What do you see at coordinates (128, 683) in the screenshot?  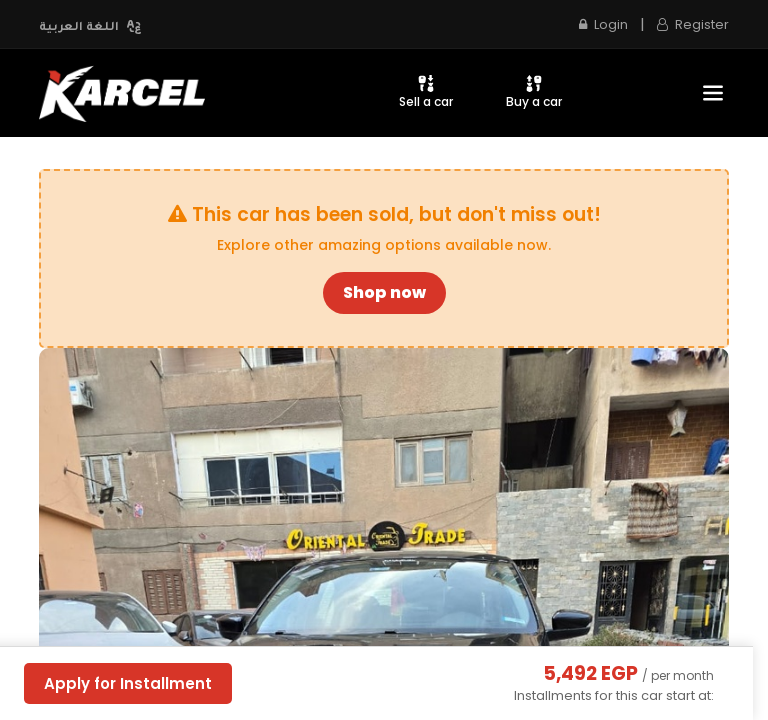 I see `Apply for Installment` at bounding box center [128, 683].